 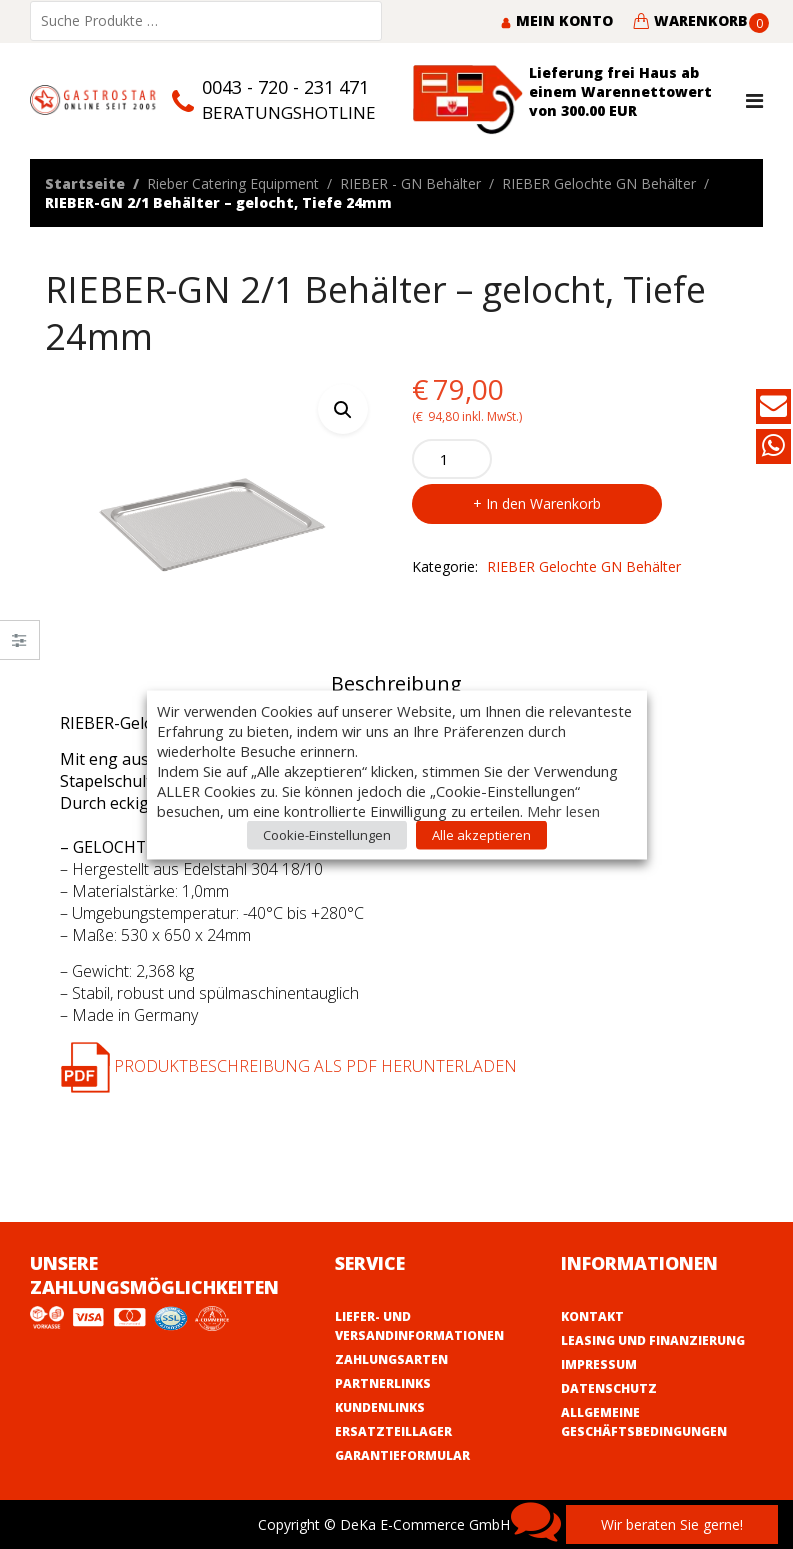 What do you see at coordinates (85, 183) in the screenshot?
I see `Startseite` at bounding box center [85, 183].